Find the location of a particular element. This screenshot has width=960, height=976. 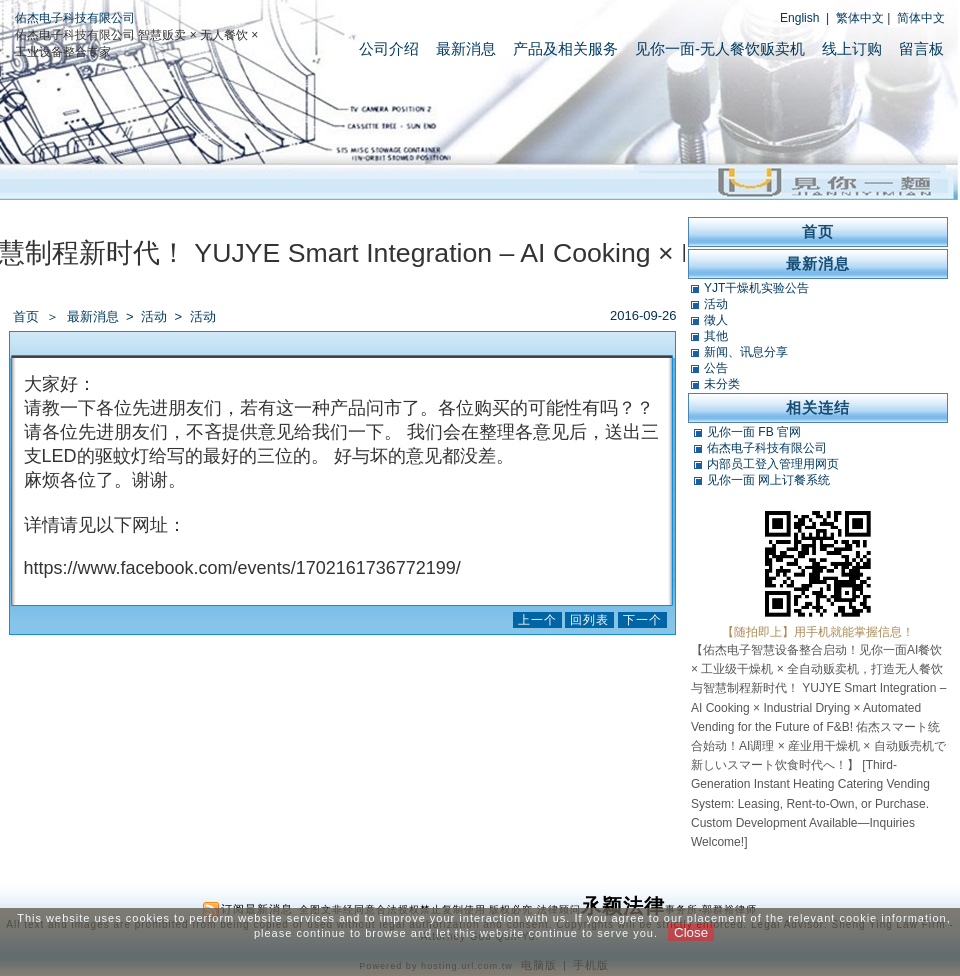

公司介绍 is located at coordinates (389, 48).